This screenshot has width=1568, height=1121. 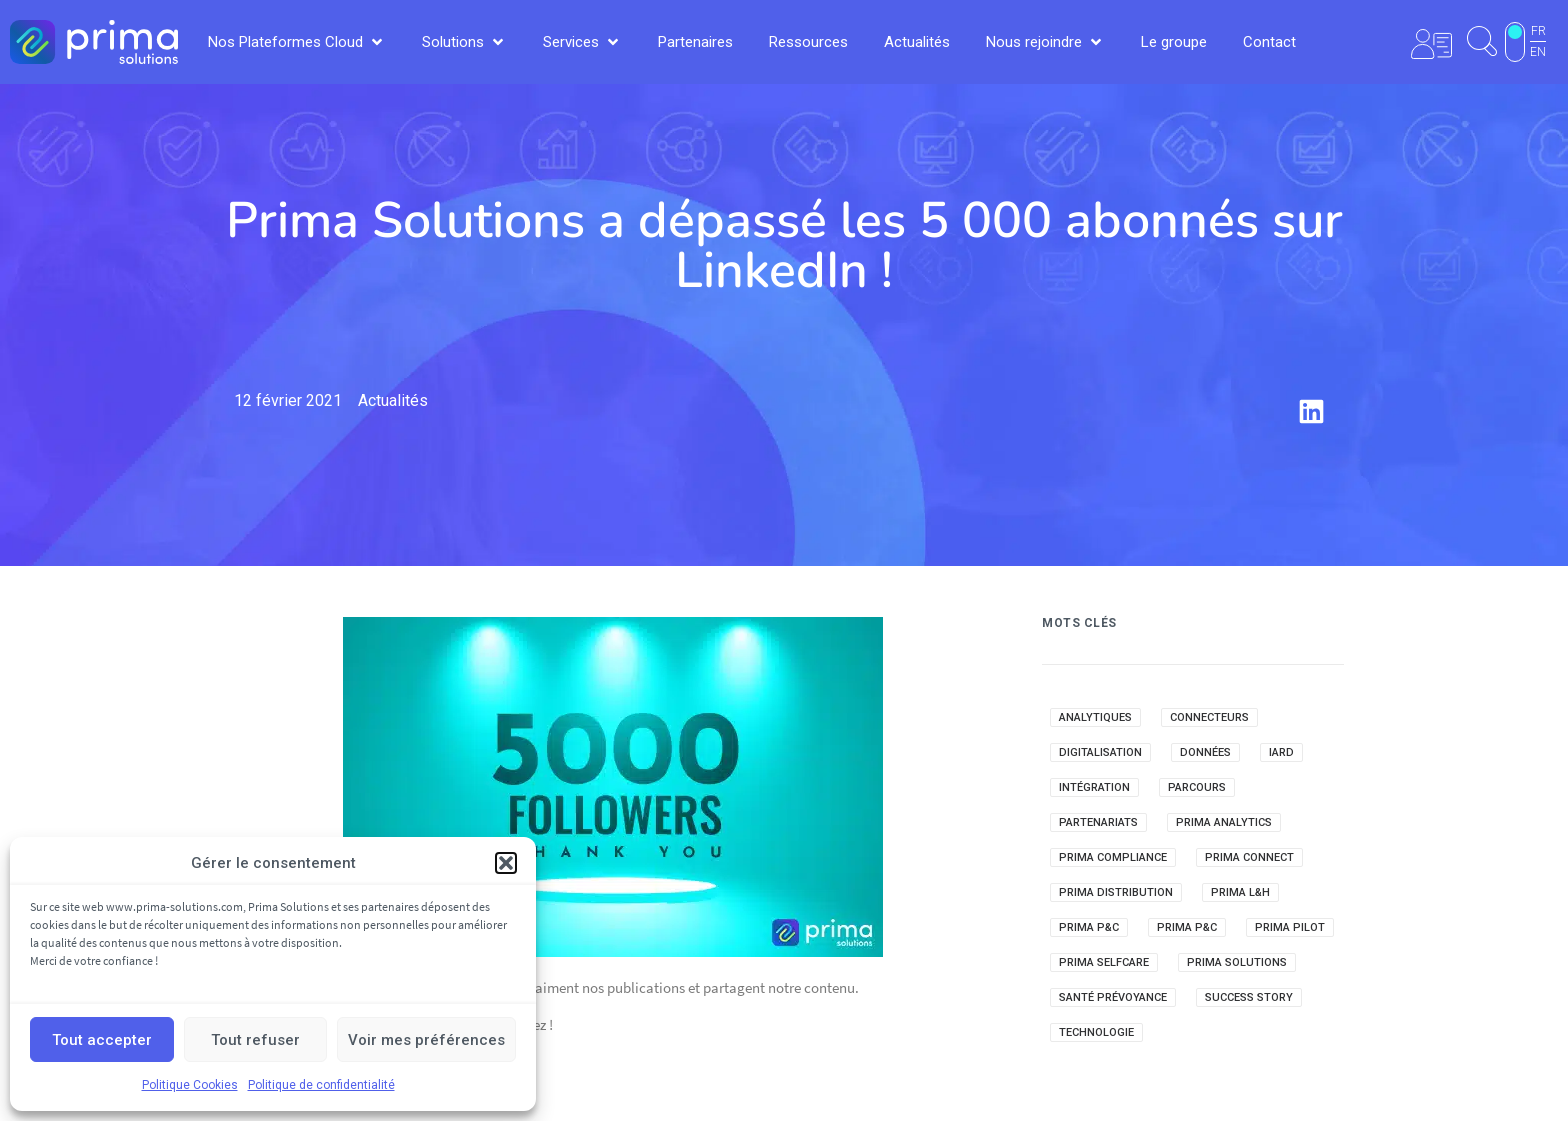 I want to click on Intégration [Intégration (8 éléments)], so click(x=1094, y=787).